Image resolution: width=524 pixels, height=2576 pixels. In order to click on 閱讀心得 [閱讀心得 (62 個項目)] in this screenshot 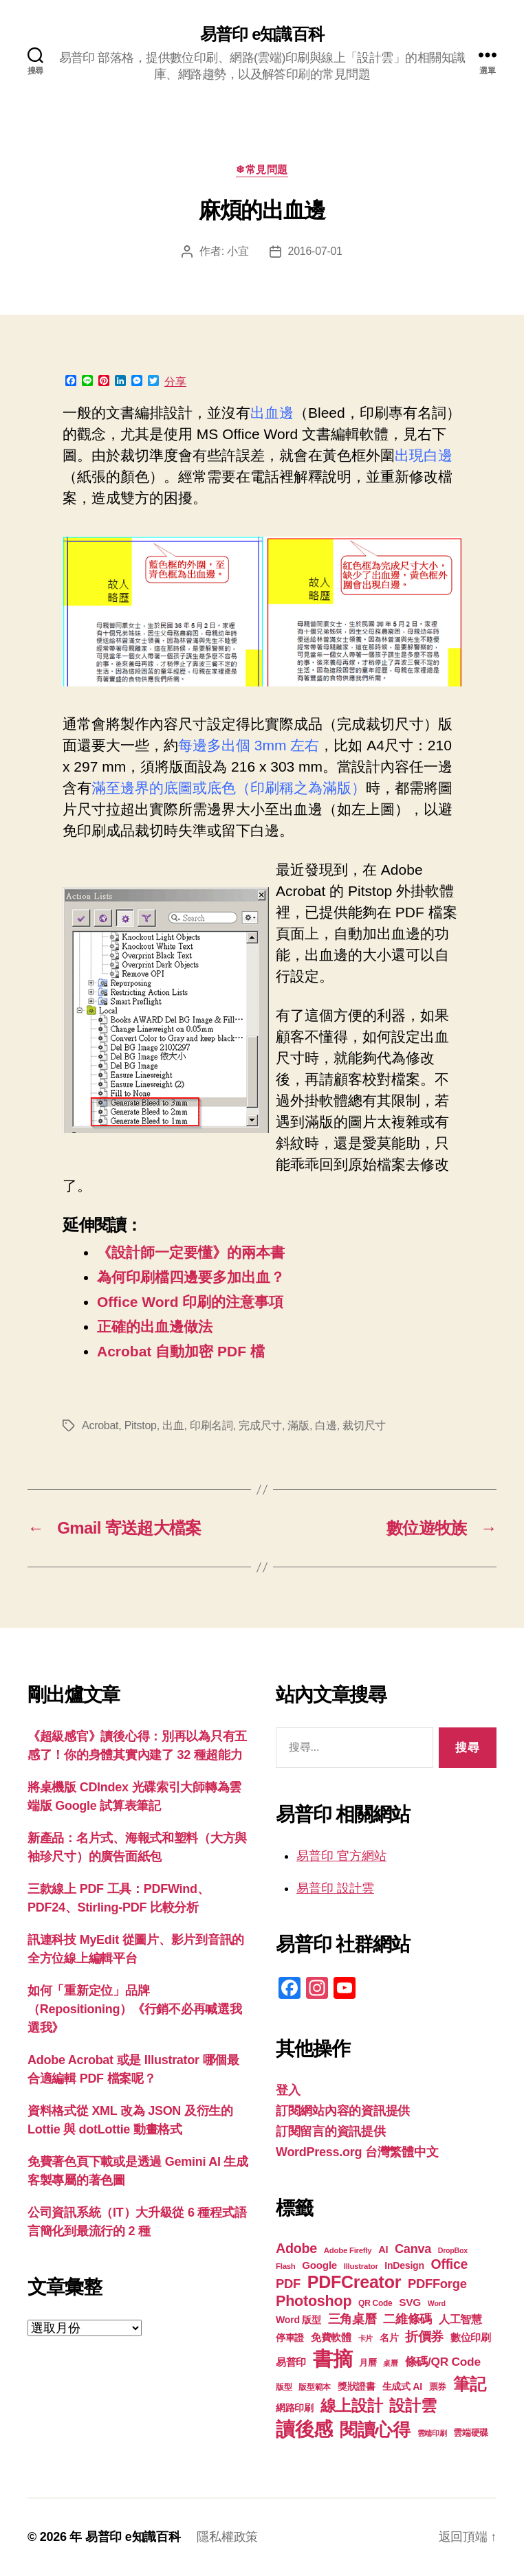, I will do `click(375, 2429)`.